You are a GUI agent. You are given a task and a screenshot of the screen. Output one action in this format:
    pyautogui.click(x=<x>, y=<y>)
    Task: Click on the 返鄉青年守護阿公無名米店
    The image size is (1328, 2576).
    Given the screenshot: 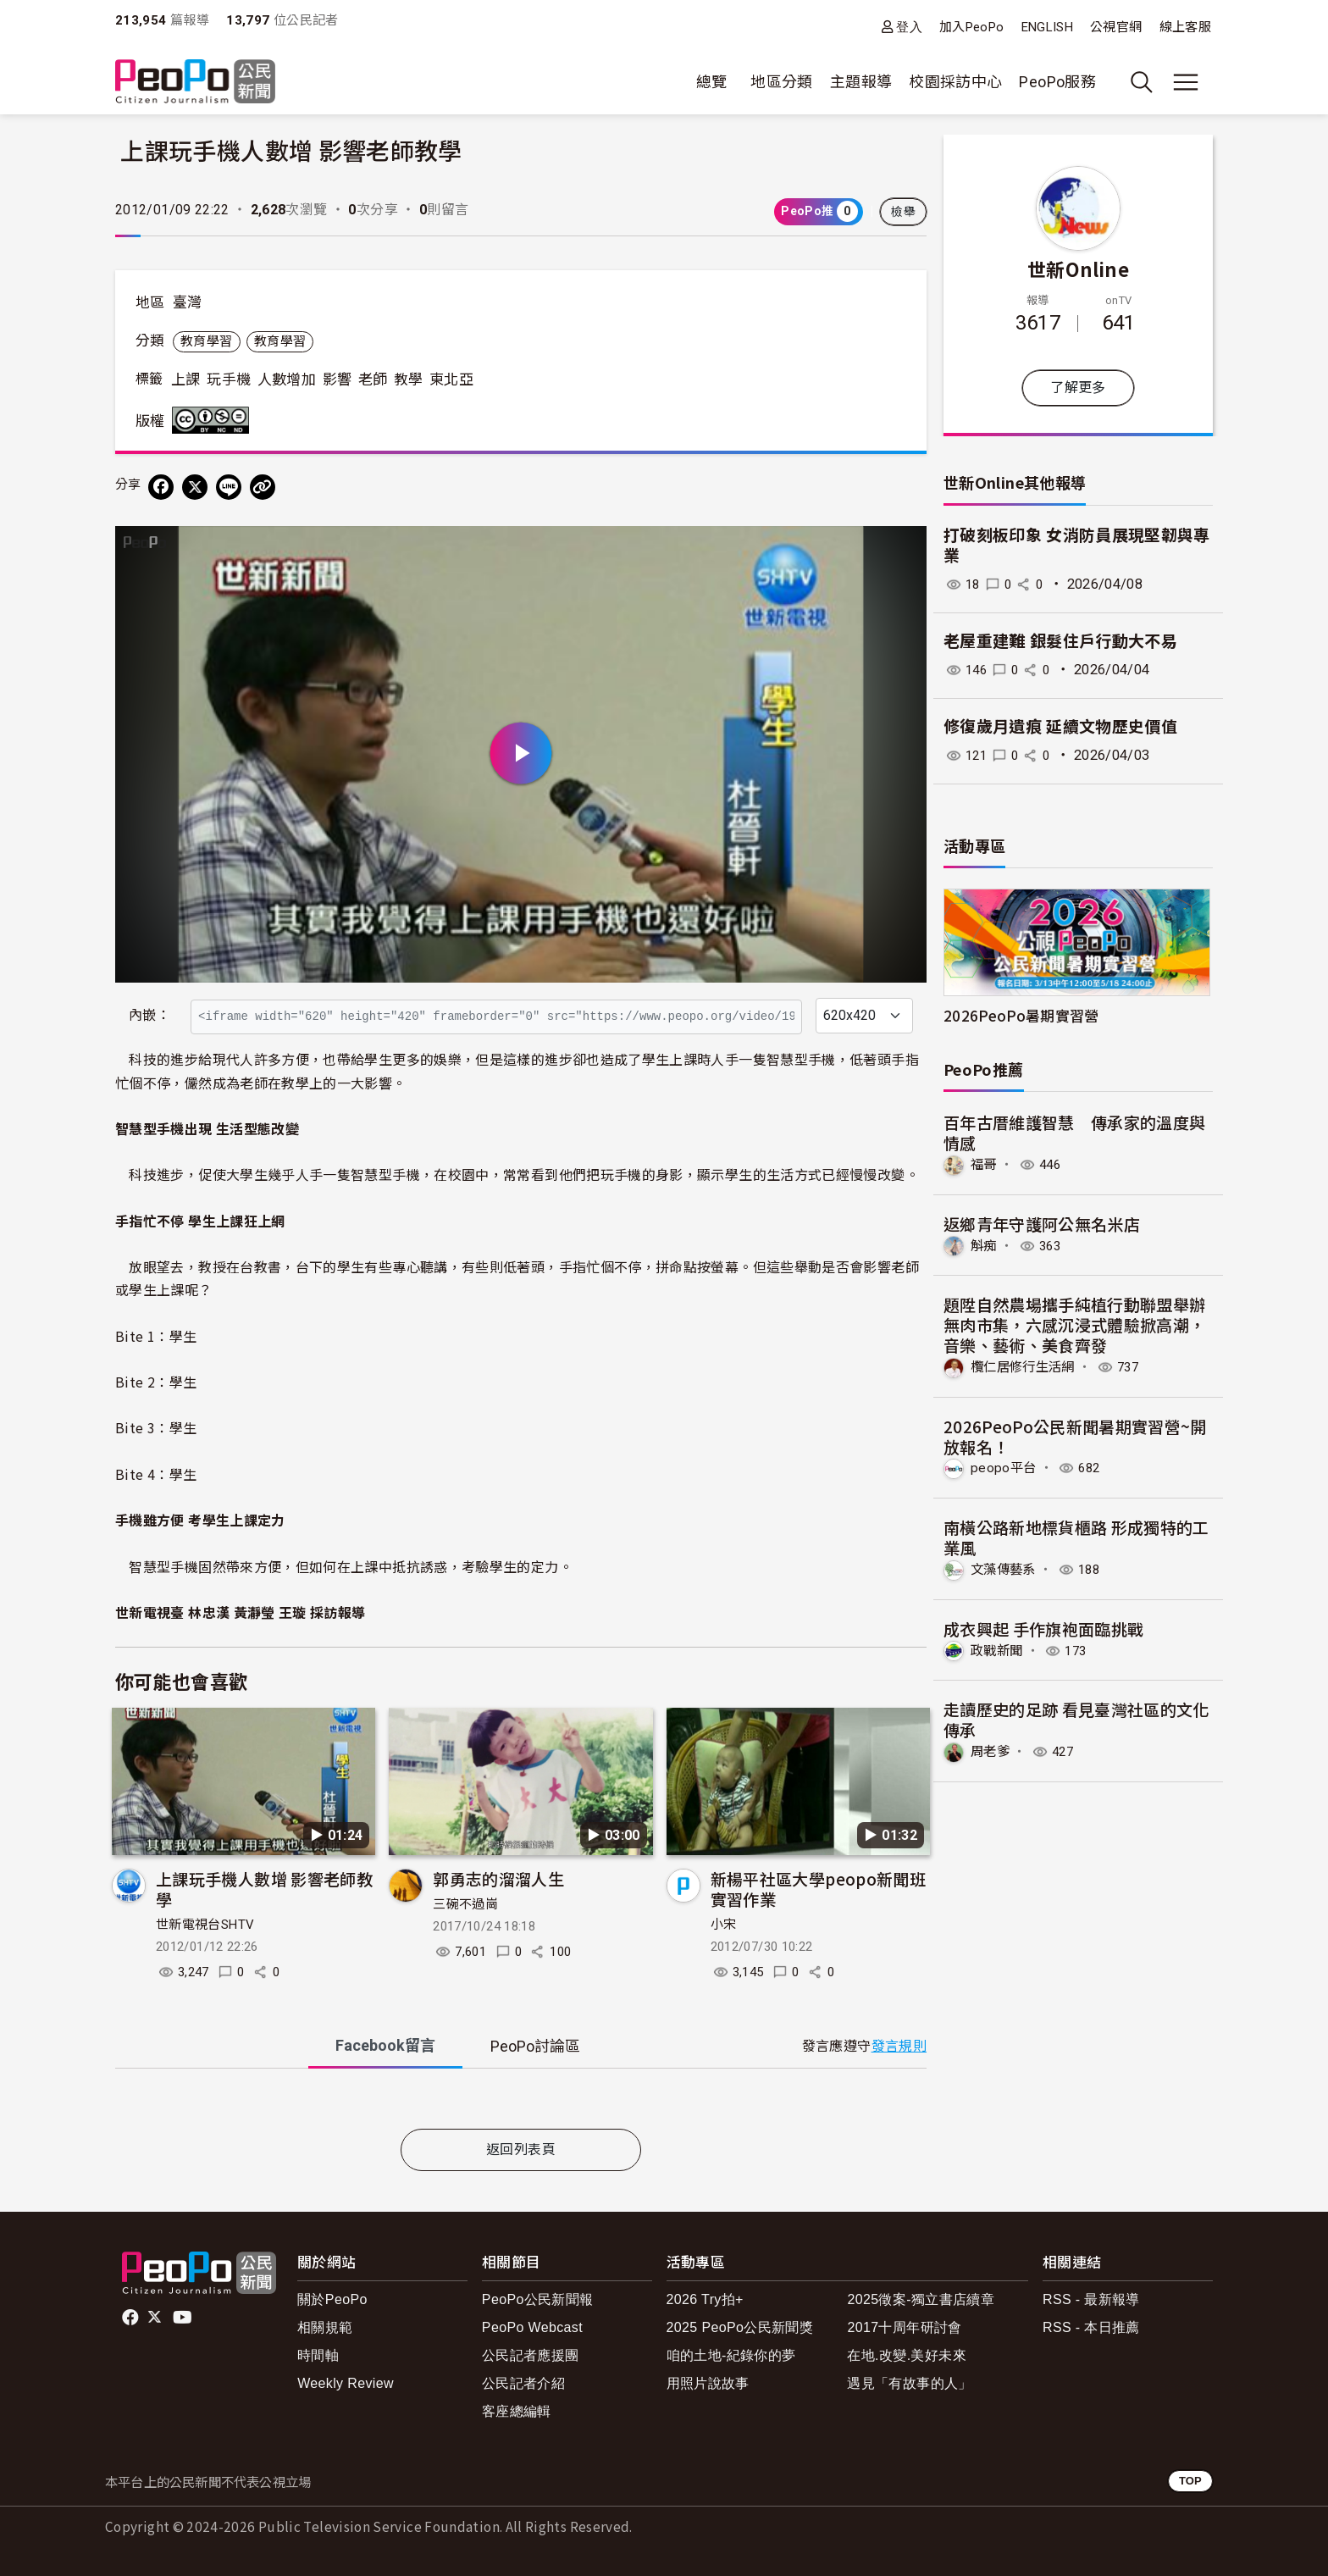 What is the action you would take?
    pyautogui.click(x=1041, y=1222)
    